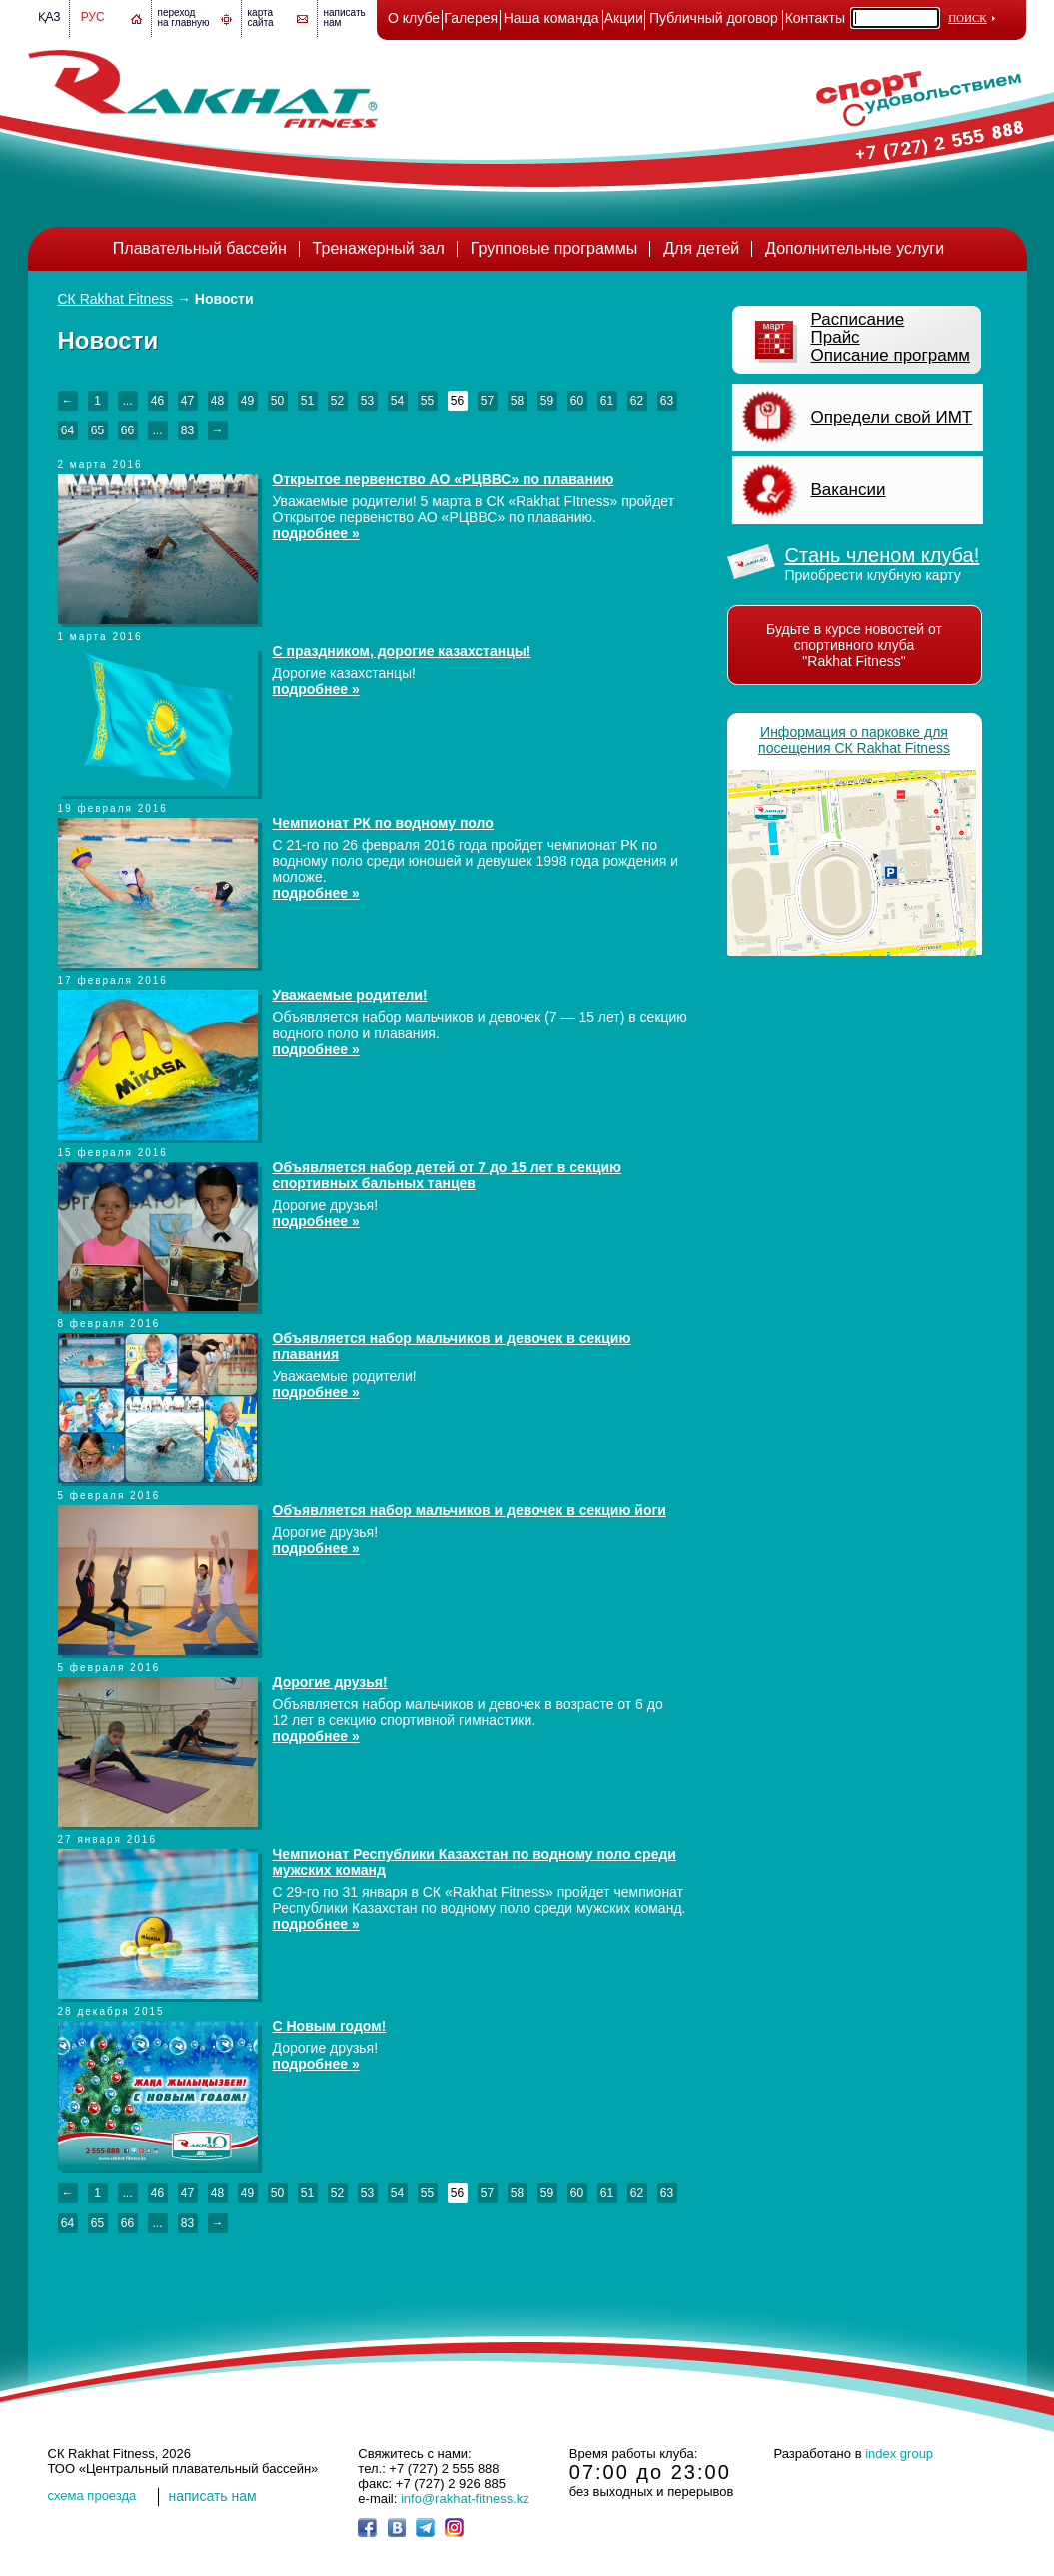 The height and width of the screenshot is (2576, 1054). Describe the element at coordinates (337, 401) in the screenshot. I see `52` at that location.